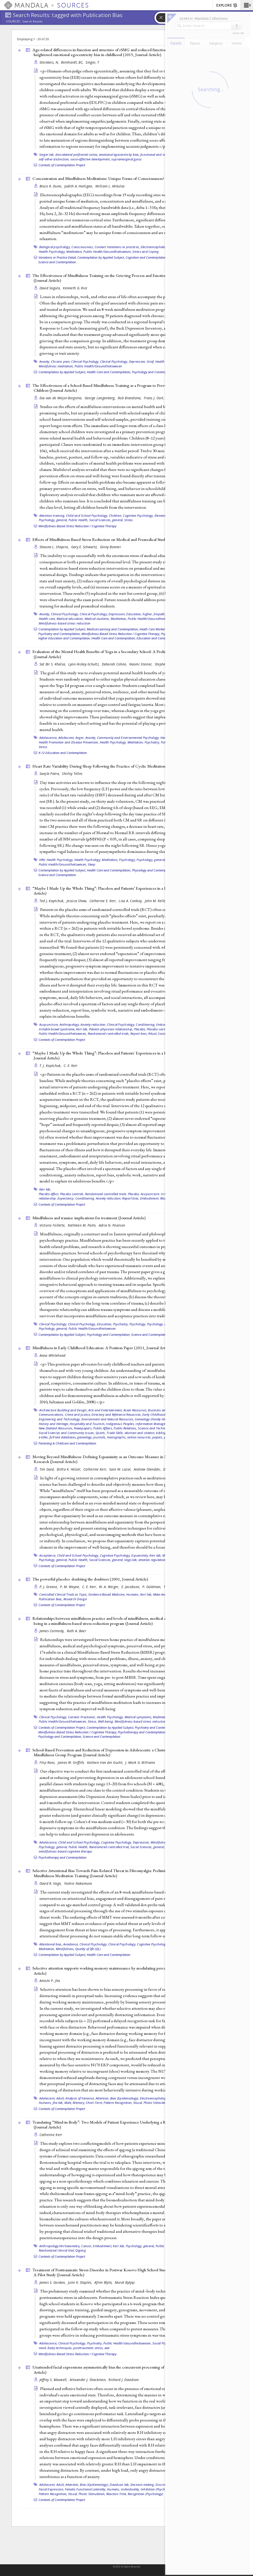 The height and width of the screenshot is (2576, 253). I want to click on Mindfulness-based stress reduction, so click(65, 623).